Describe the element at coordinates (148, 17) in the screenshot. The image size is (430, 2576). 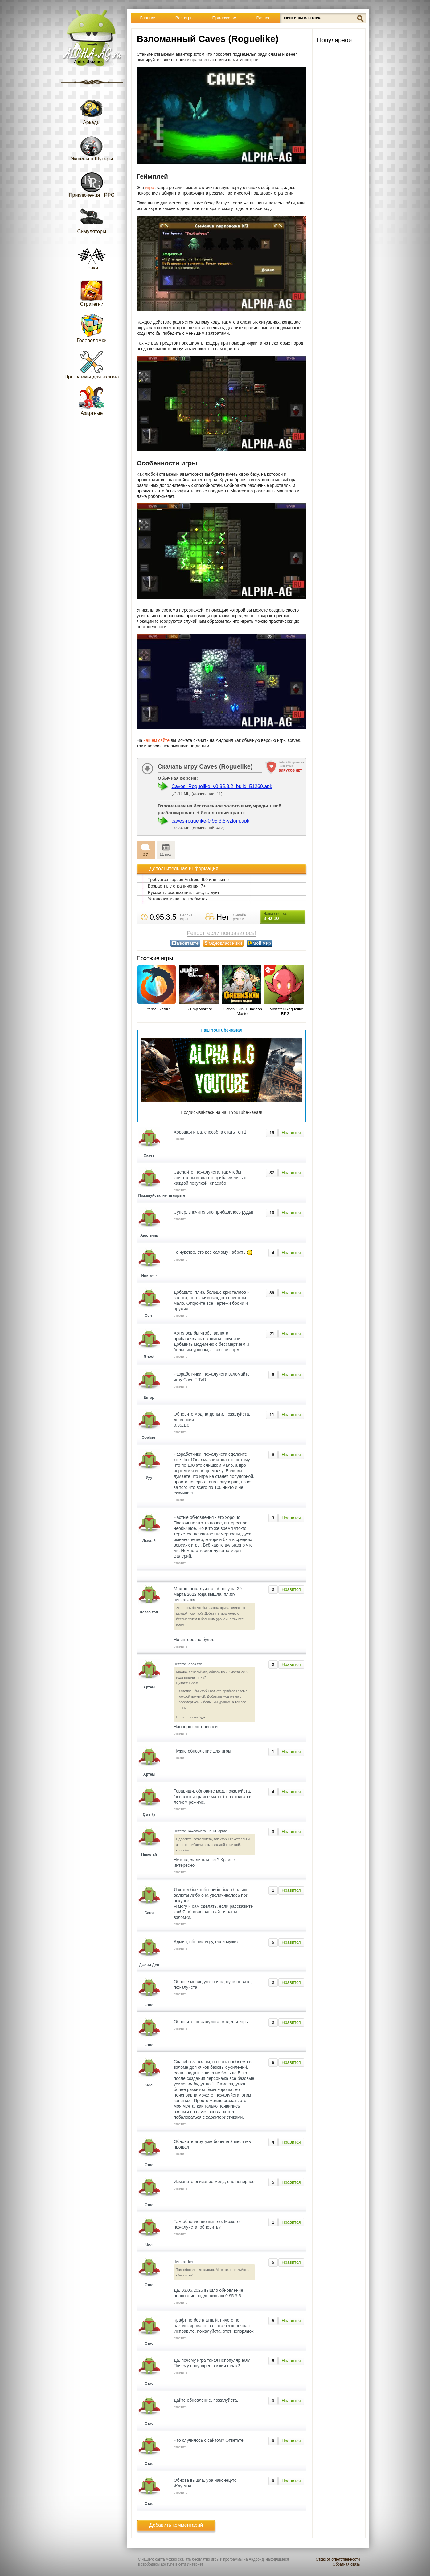
I see `Главная` at that location.